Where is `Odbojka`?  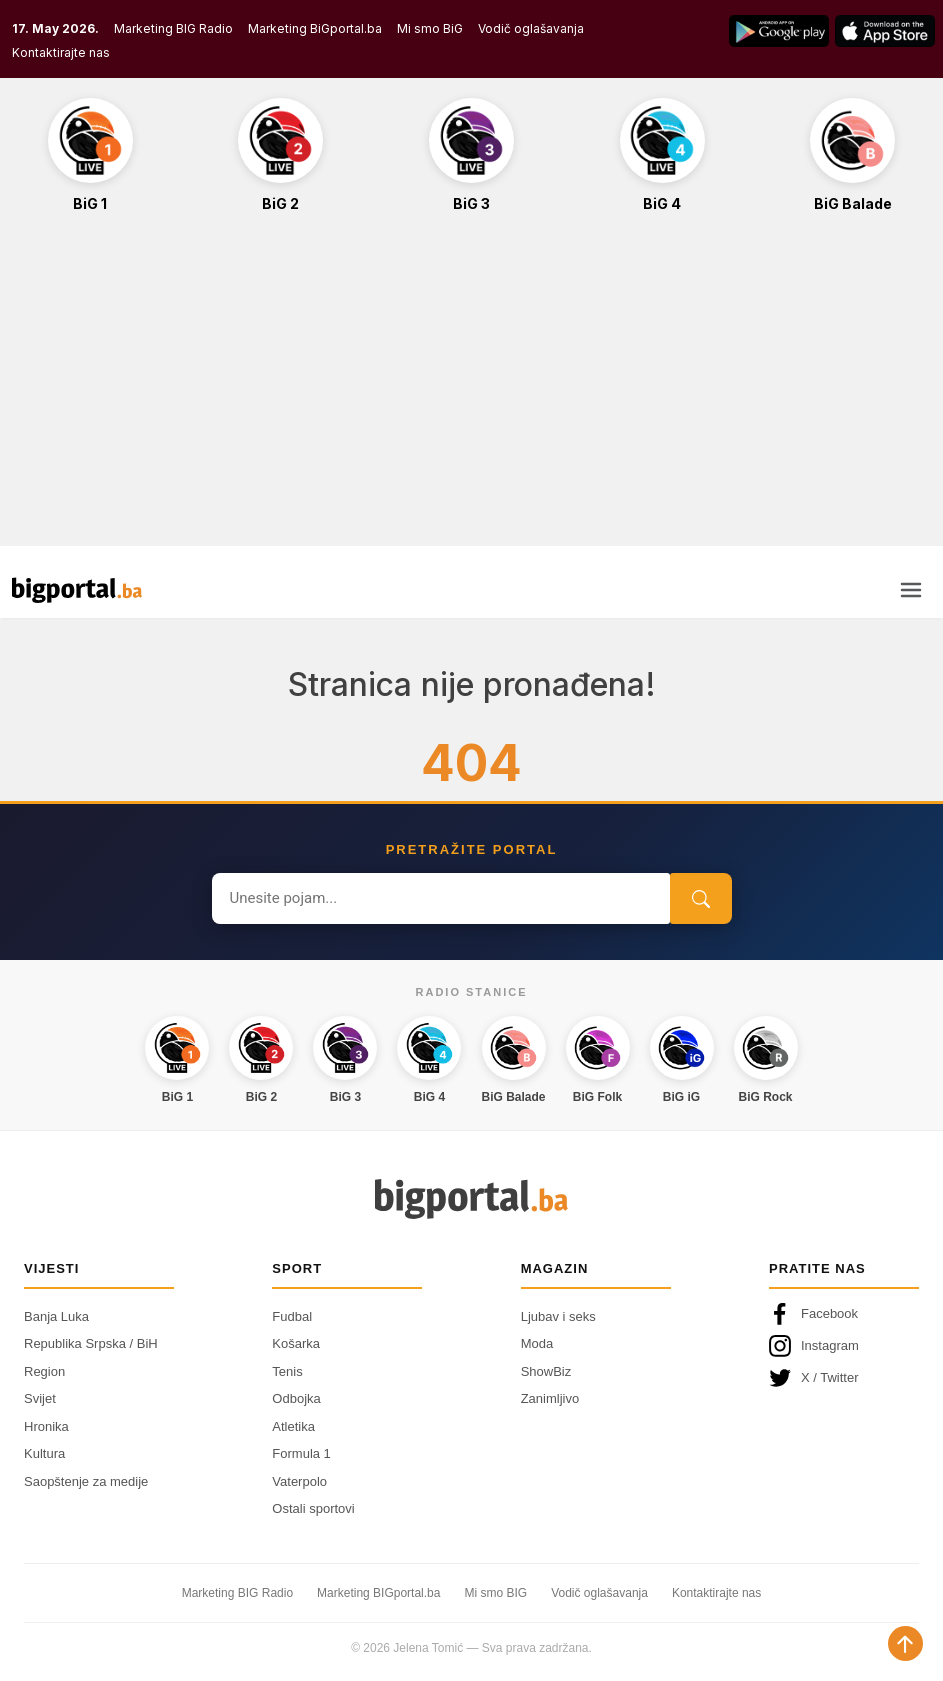
Odbojka is located at coordinates (296, 1398).